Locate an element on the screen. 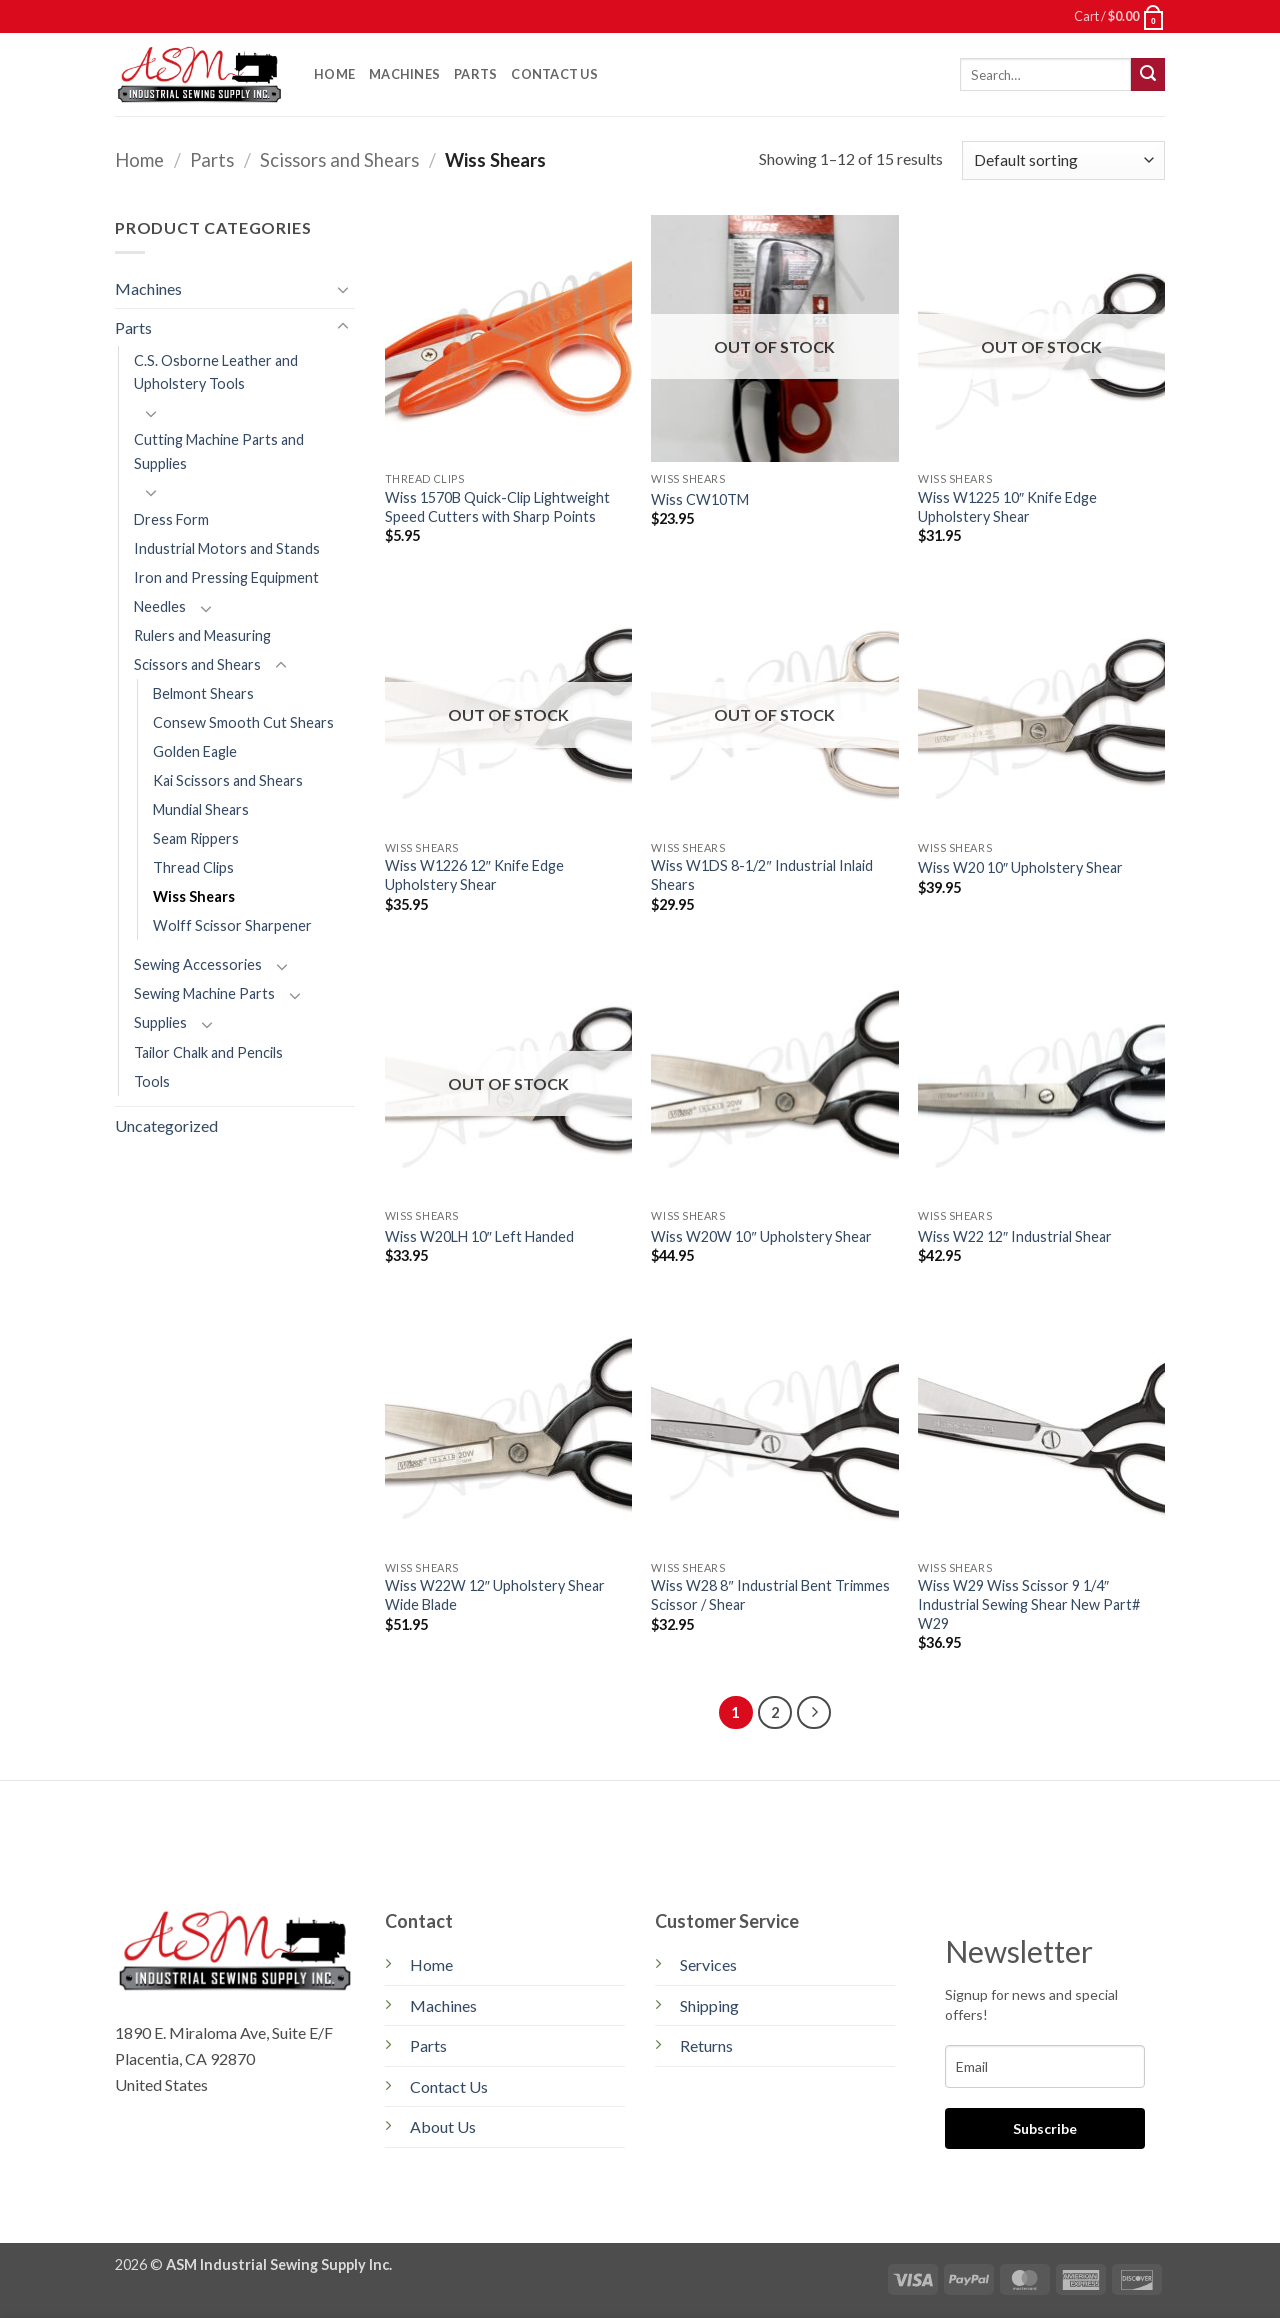 The image size is (1280, 2318). Returns is located at coordinates (706, 2045).